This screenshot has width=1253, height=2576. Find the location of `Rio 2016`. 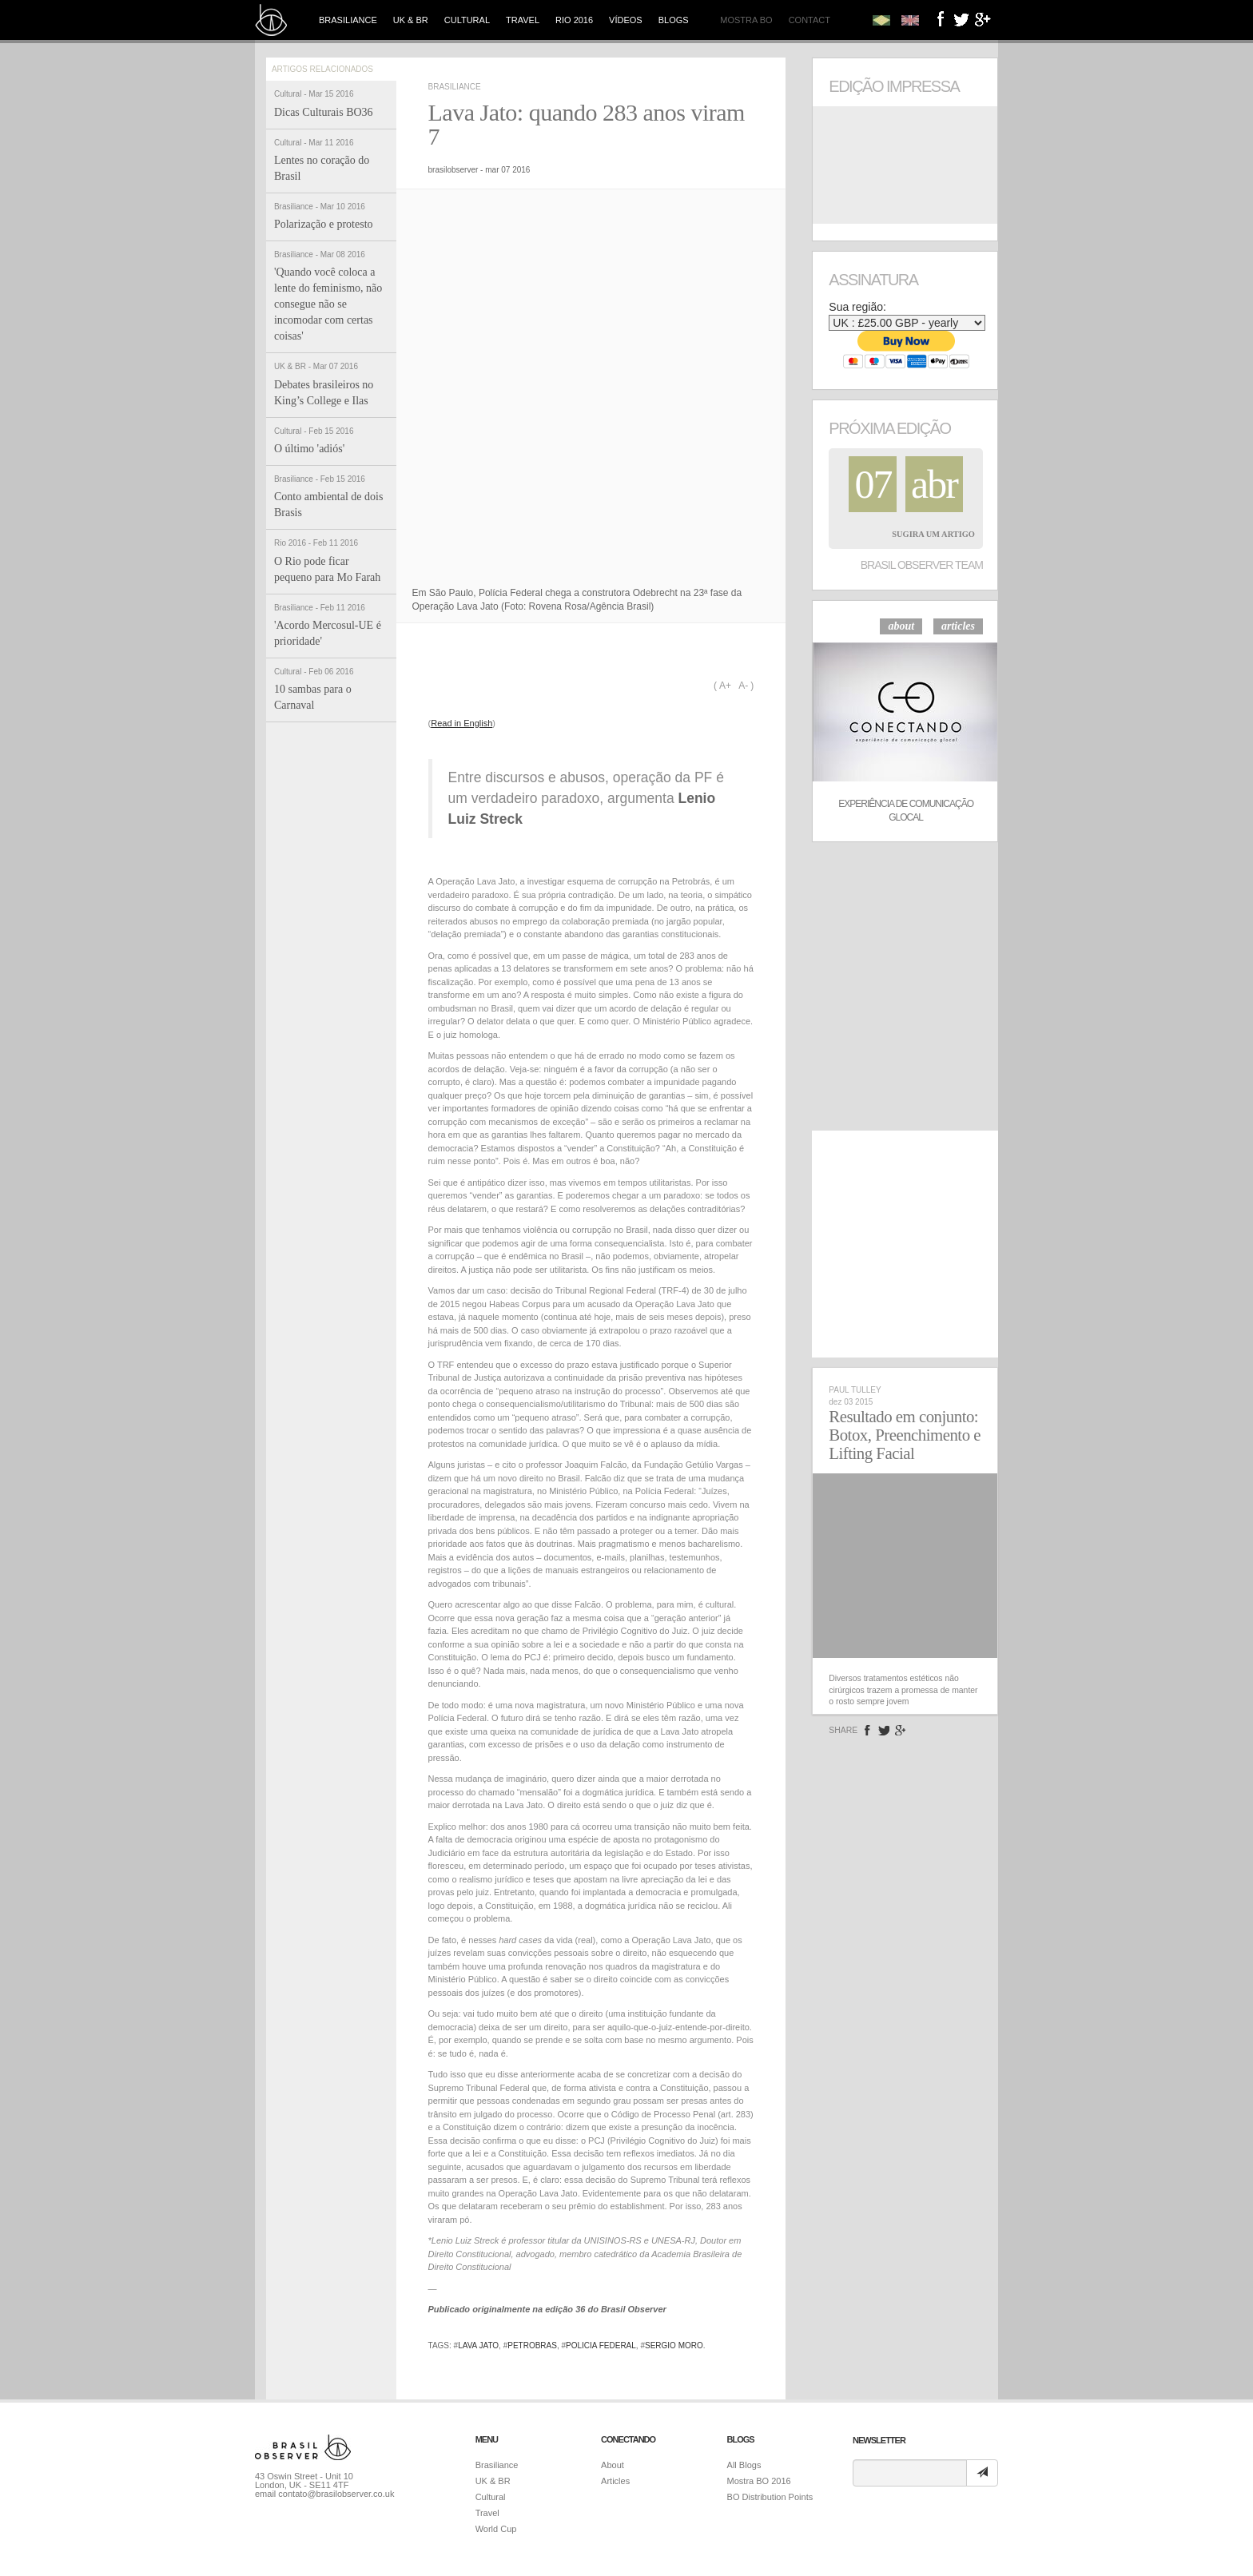

Rio 2016 is located at coordinates (574, 20).